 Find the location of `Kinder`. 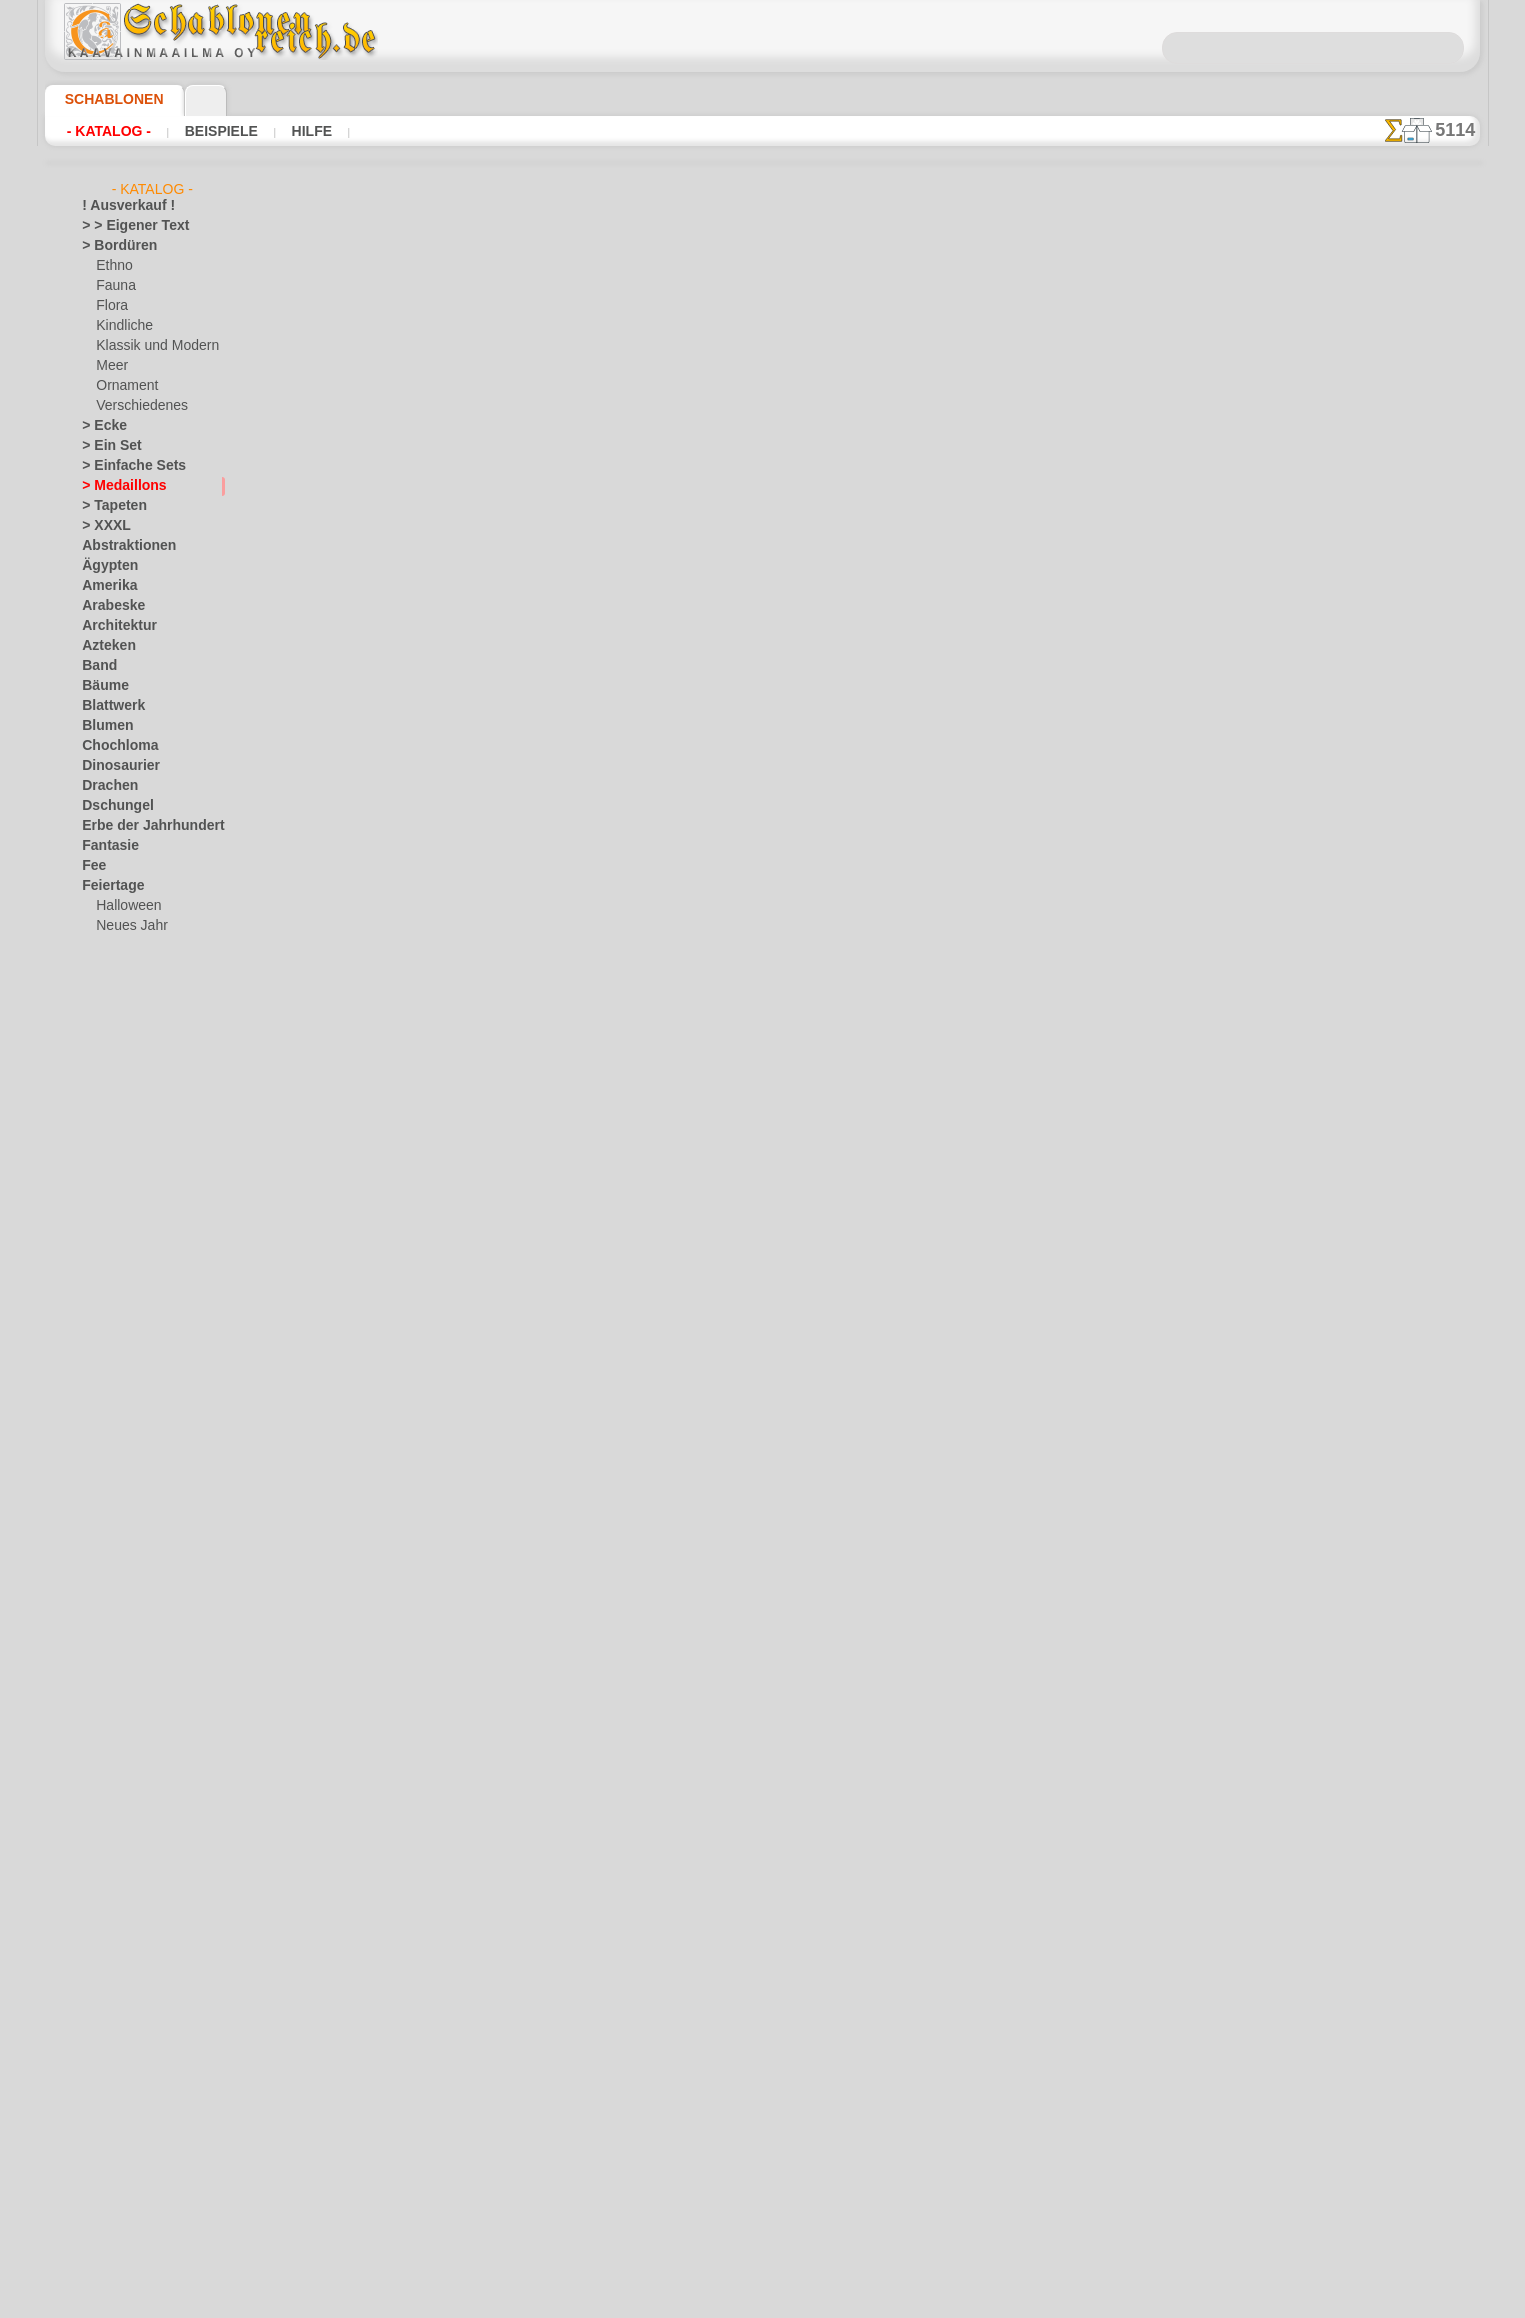

Kinder is located at coordinates (114, 1346).